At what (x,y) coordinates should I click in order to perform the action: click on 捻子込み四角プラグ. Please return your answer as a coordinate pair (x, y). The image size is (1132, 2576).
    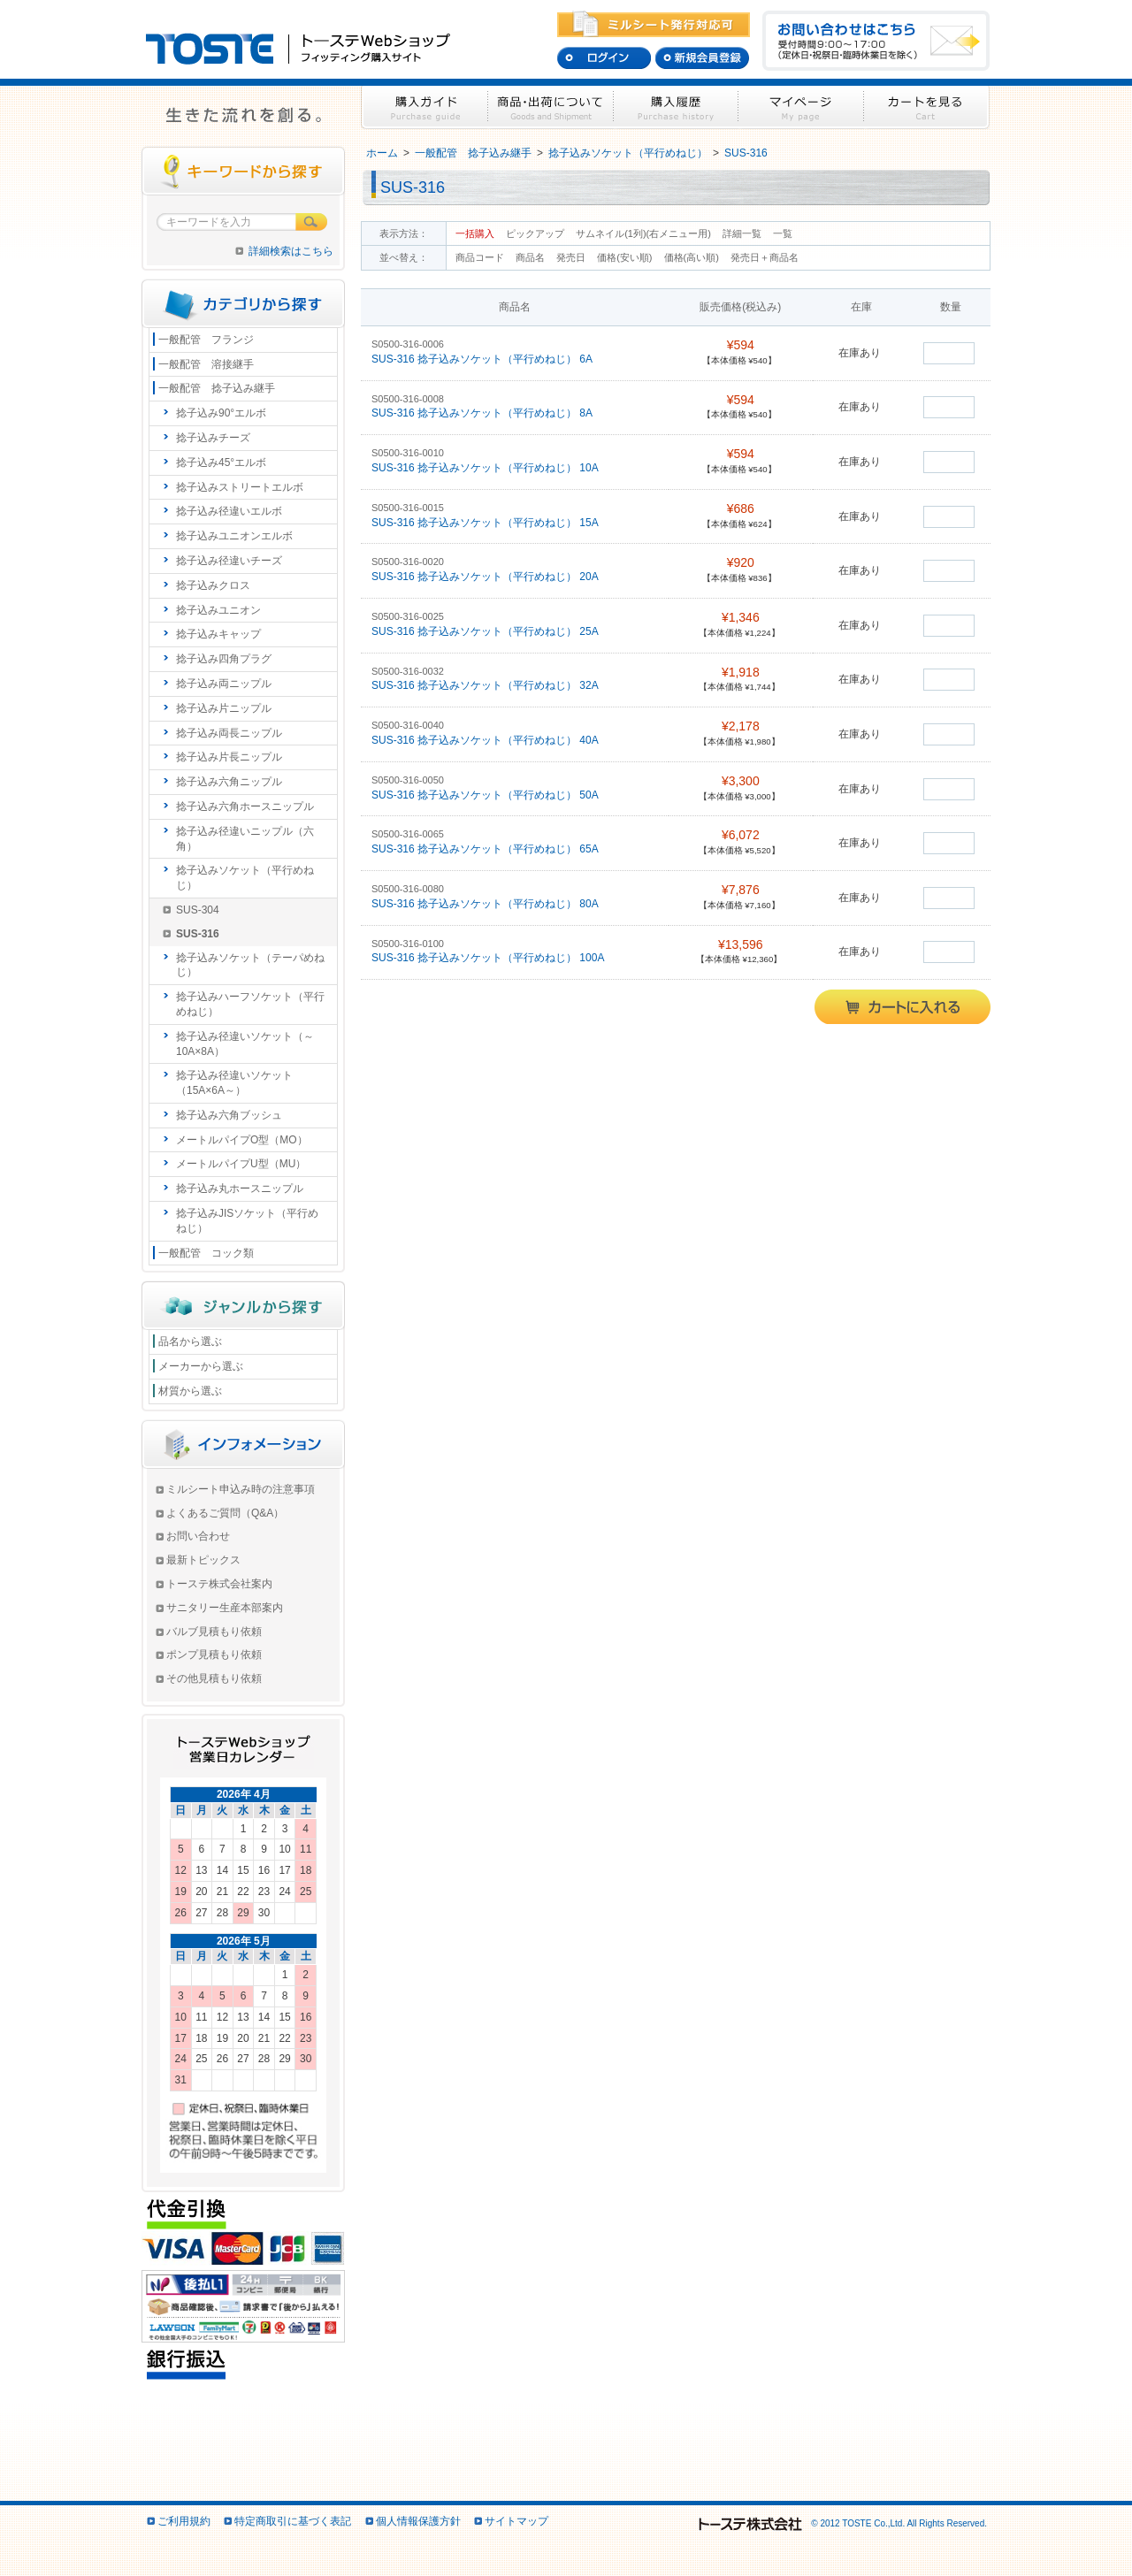
    Looking at the image, I should click on (224, 659).